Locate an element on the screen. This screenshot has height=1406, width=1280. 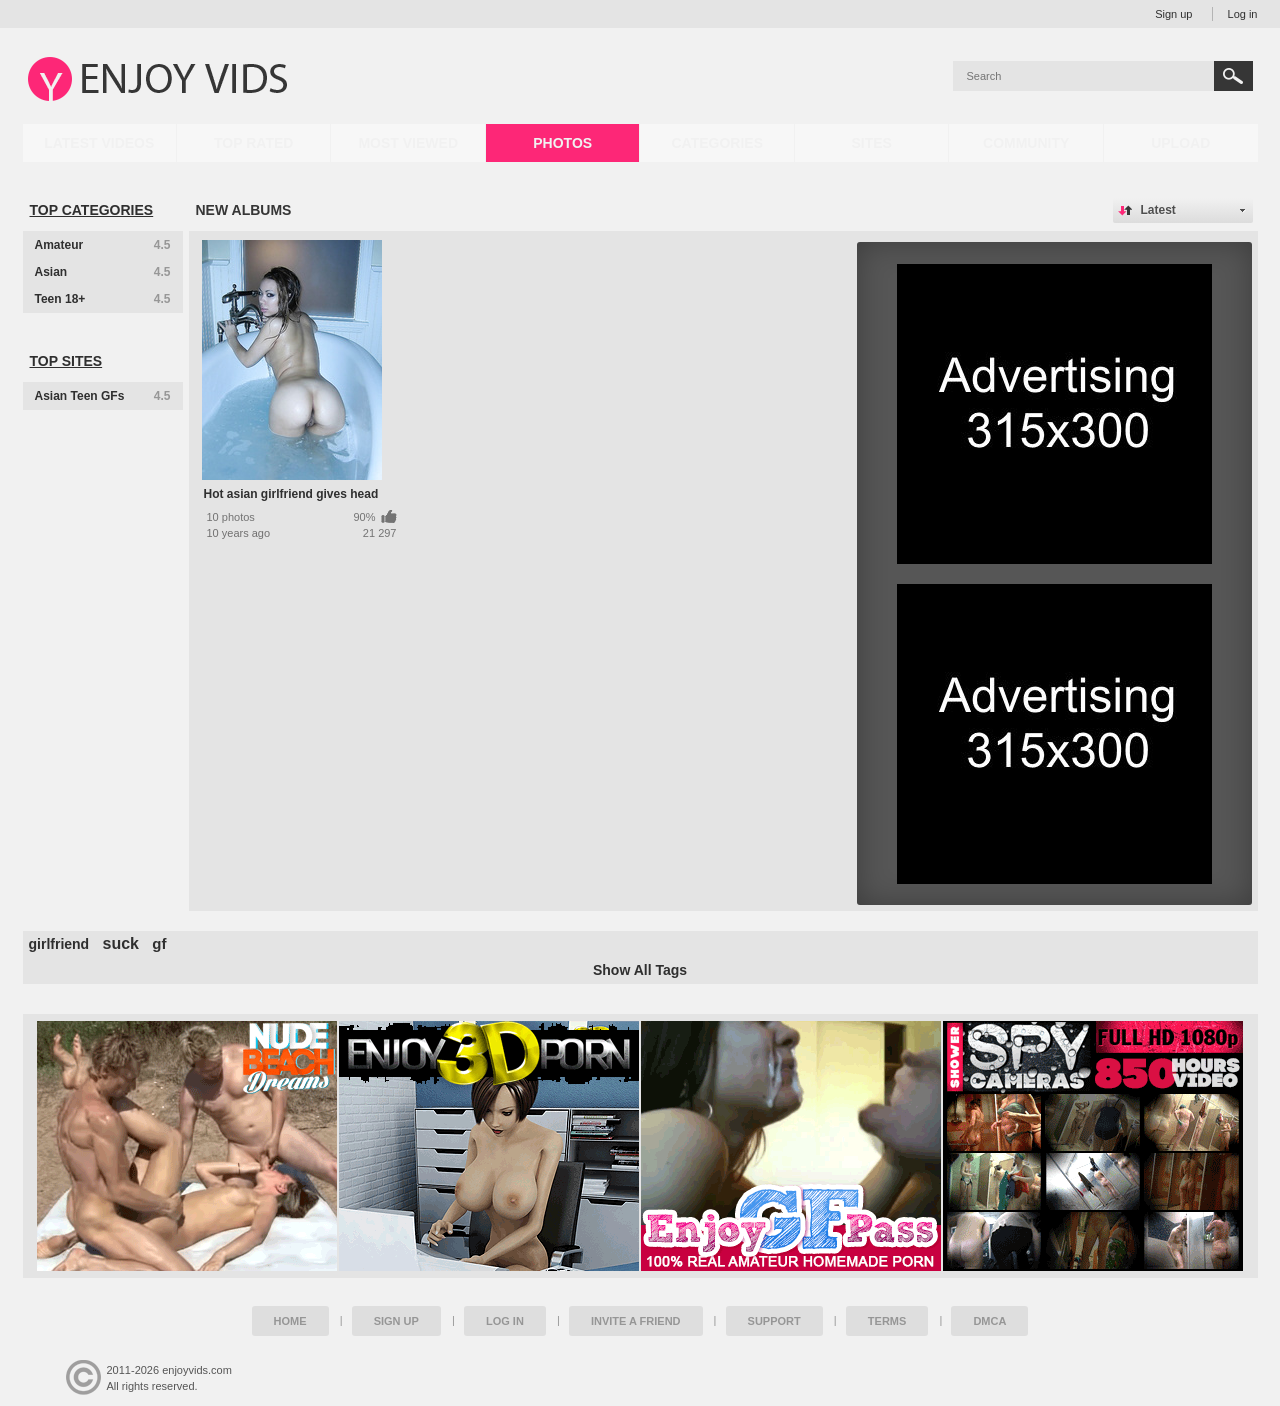
Latest Videos is located at coordinates (99, 143).